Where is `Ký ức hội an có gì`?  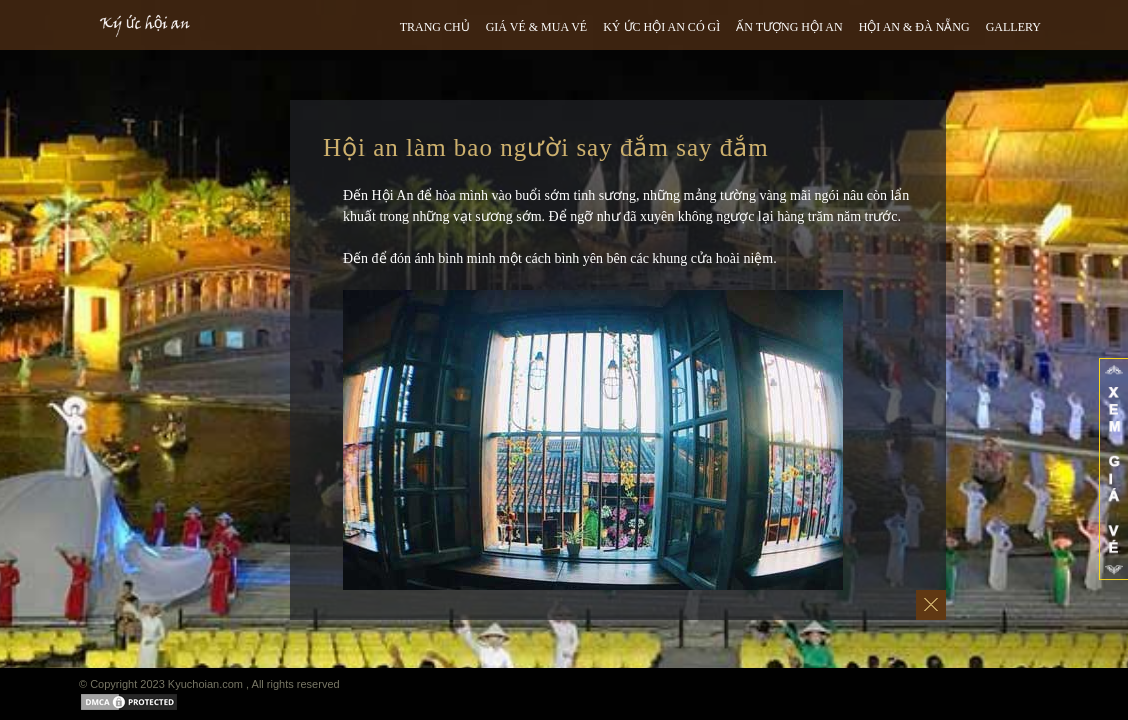 Ký ức hội an có gì is located at coordinates (661, 27).